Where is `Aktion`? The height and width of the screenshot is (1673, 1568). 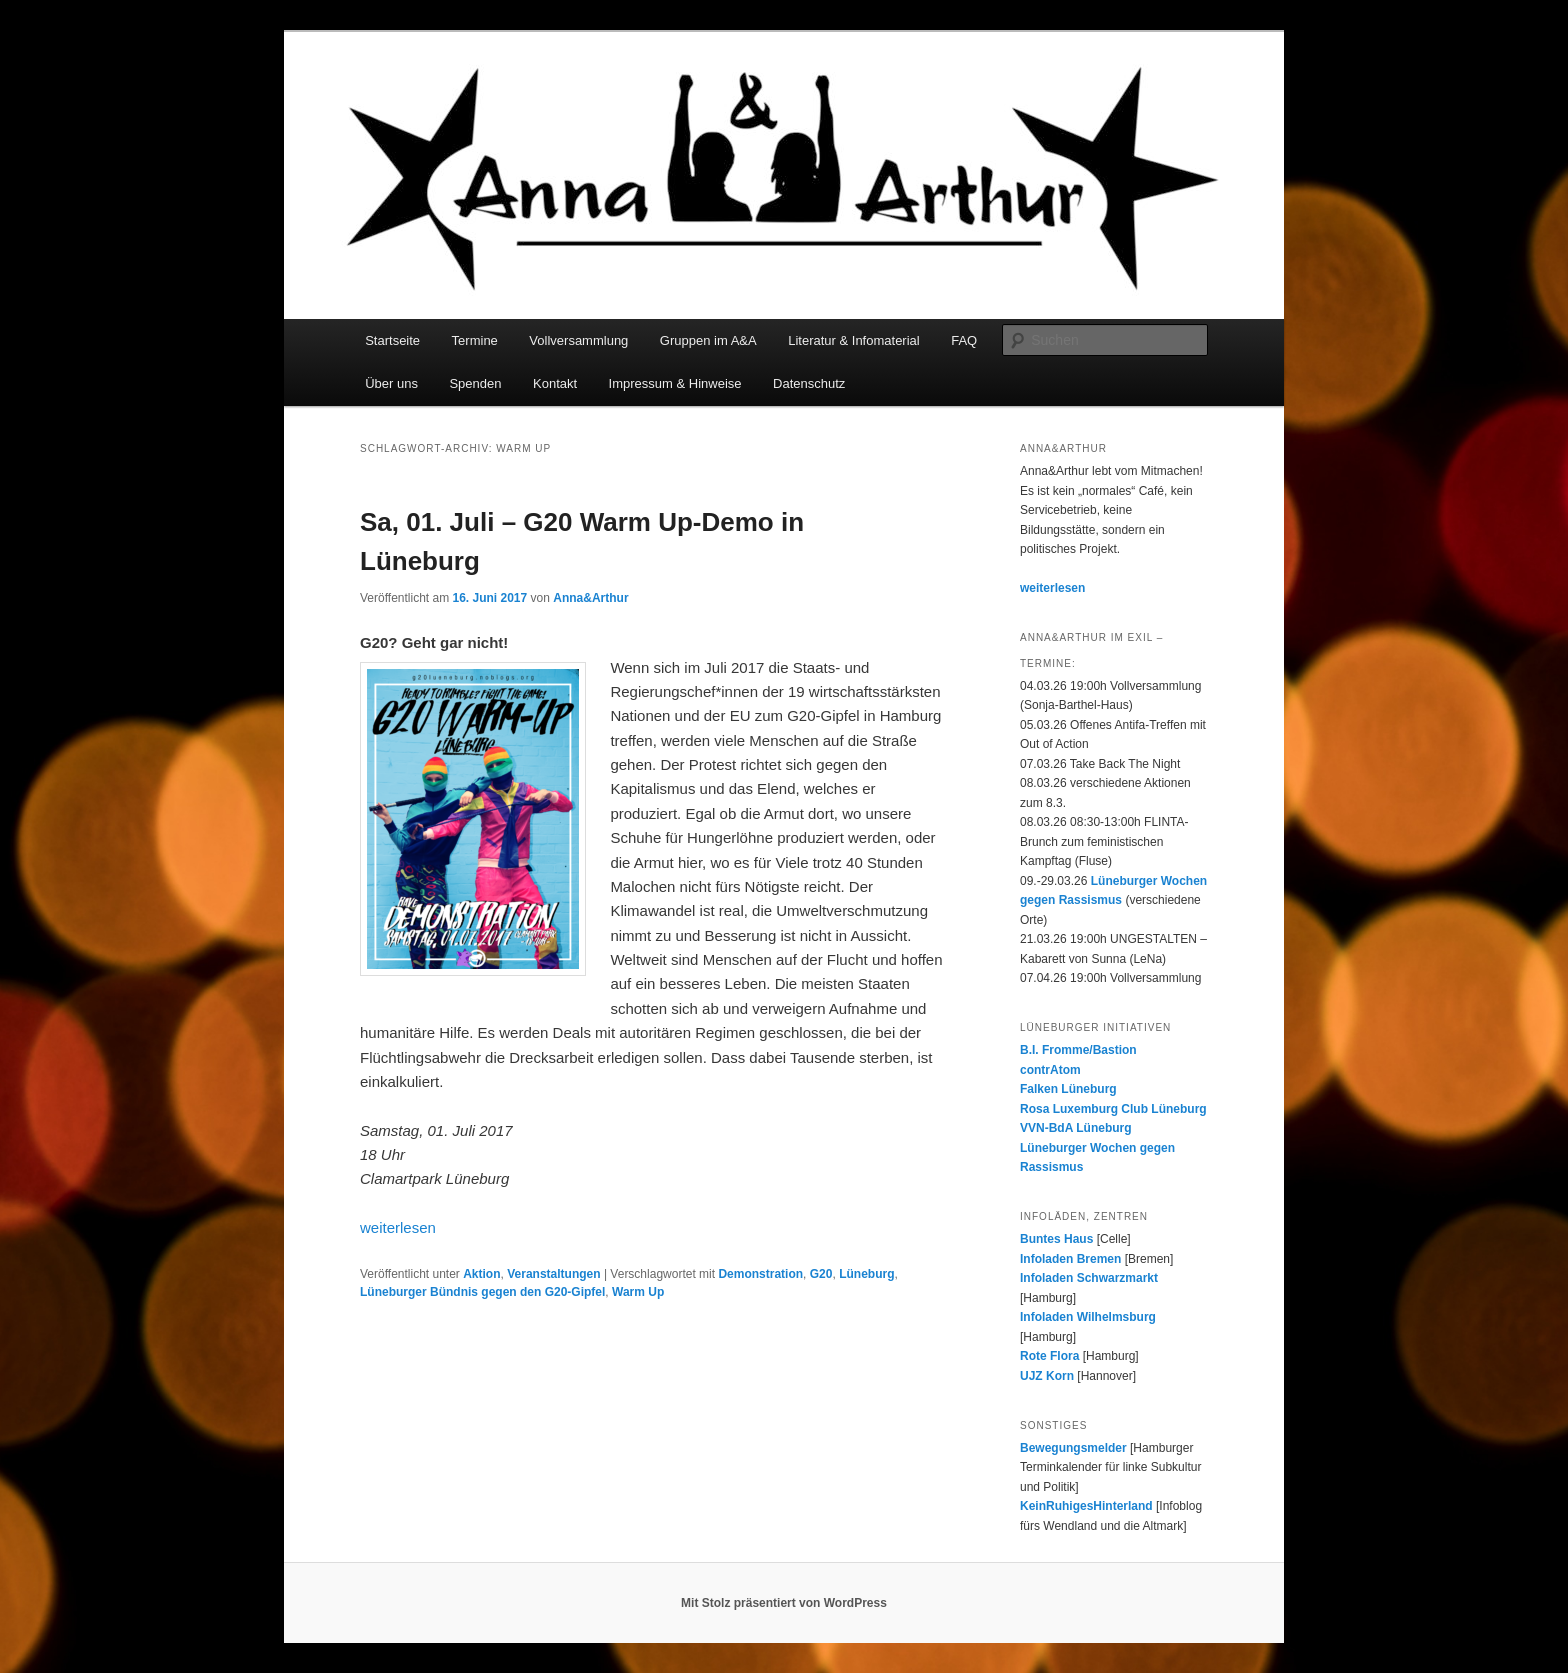
Aktion is located at coordinates (481, 1274).